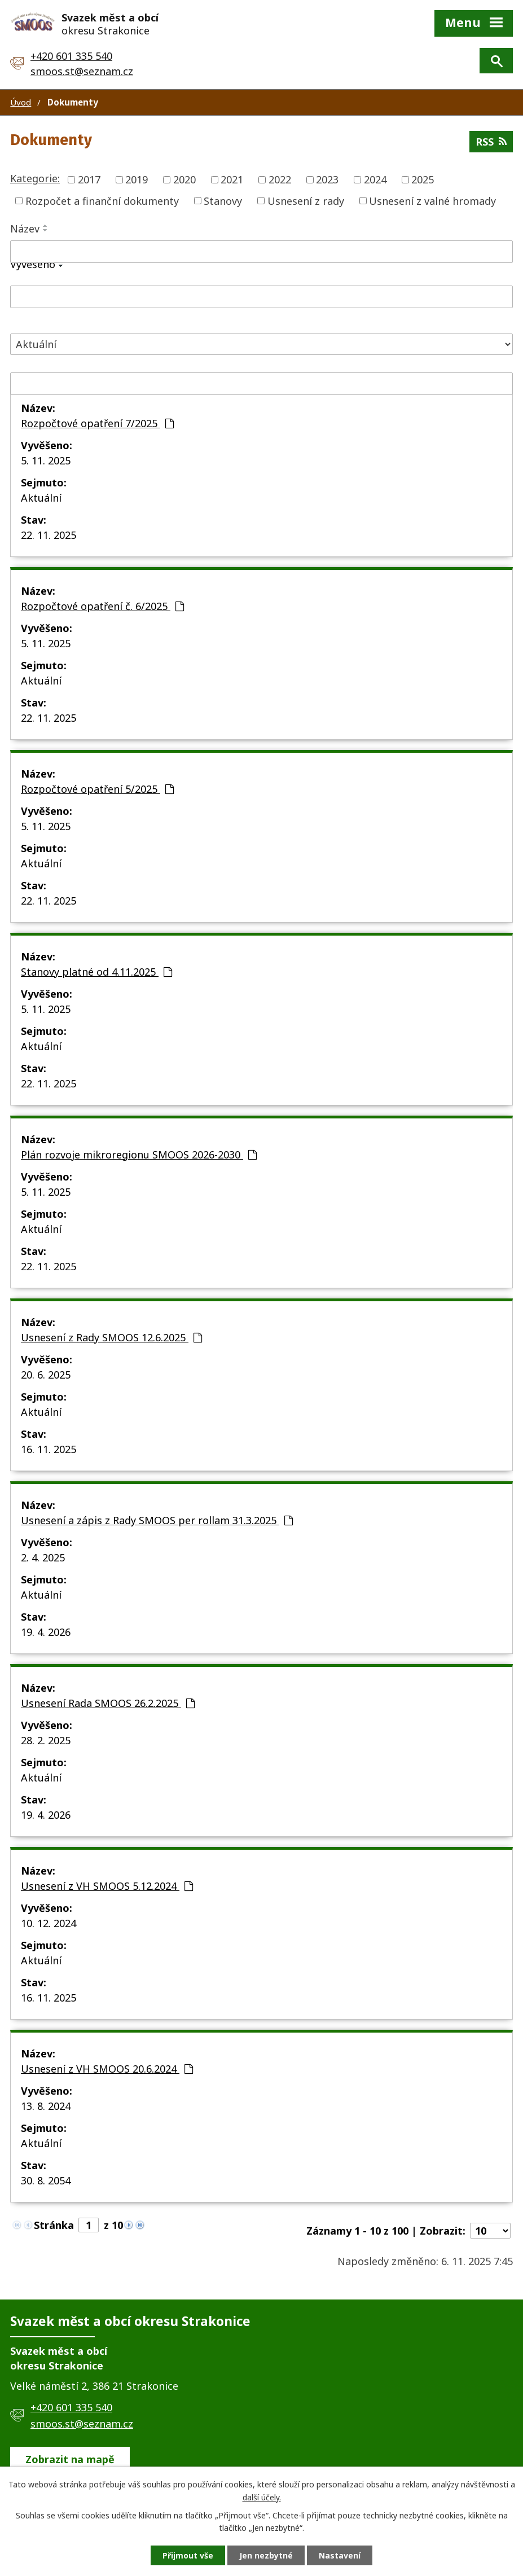  I want to click on Rozpočtové opatření 5/2025, so click(97, 789).